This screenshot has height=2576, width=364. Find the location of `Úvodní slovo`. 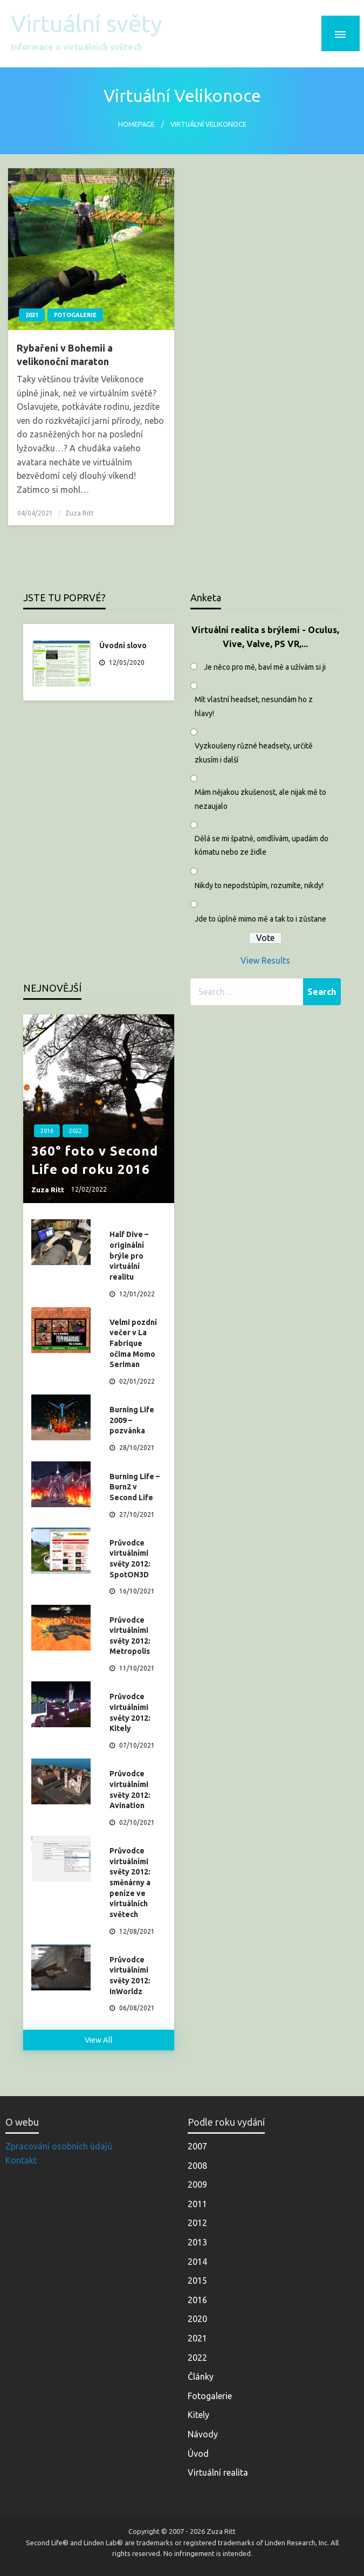

Úvodní slovo is located at coordinates (123, 645).